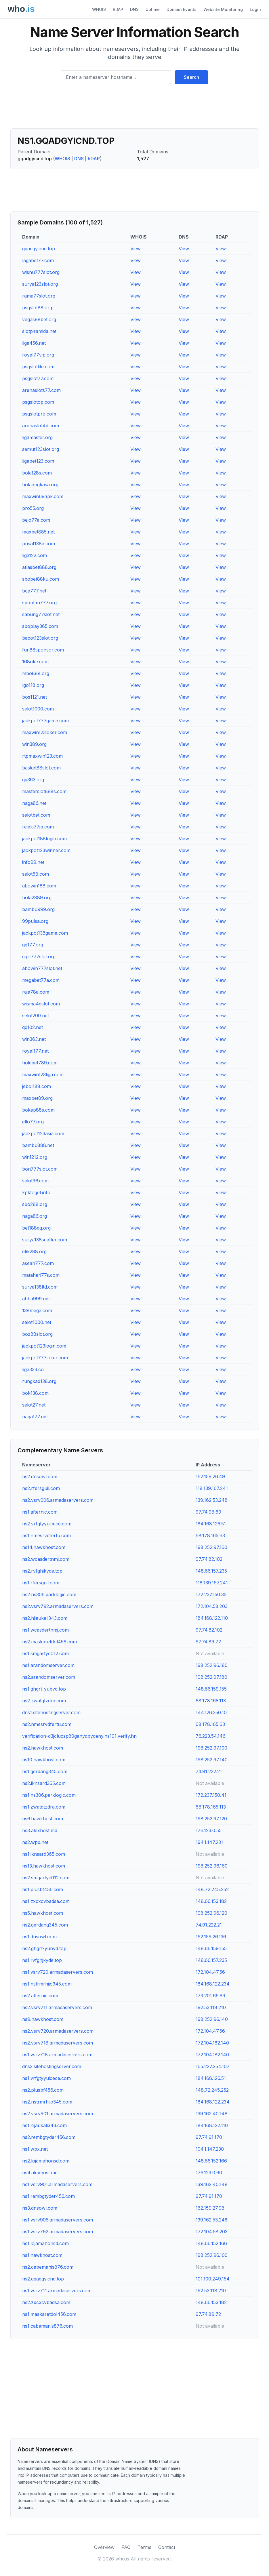  Describe the element at coordinates (223, 9) in the screenshot. I see `Website Monitoring` at that location.